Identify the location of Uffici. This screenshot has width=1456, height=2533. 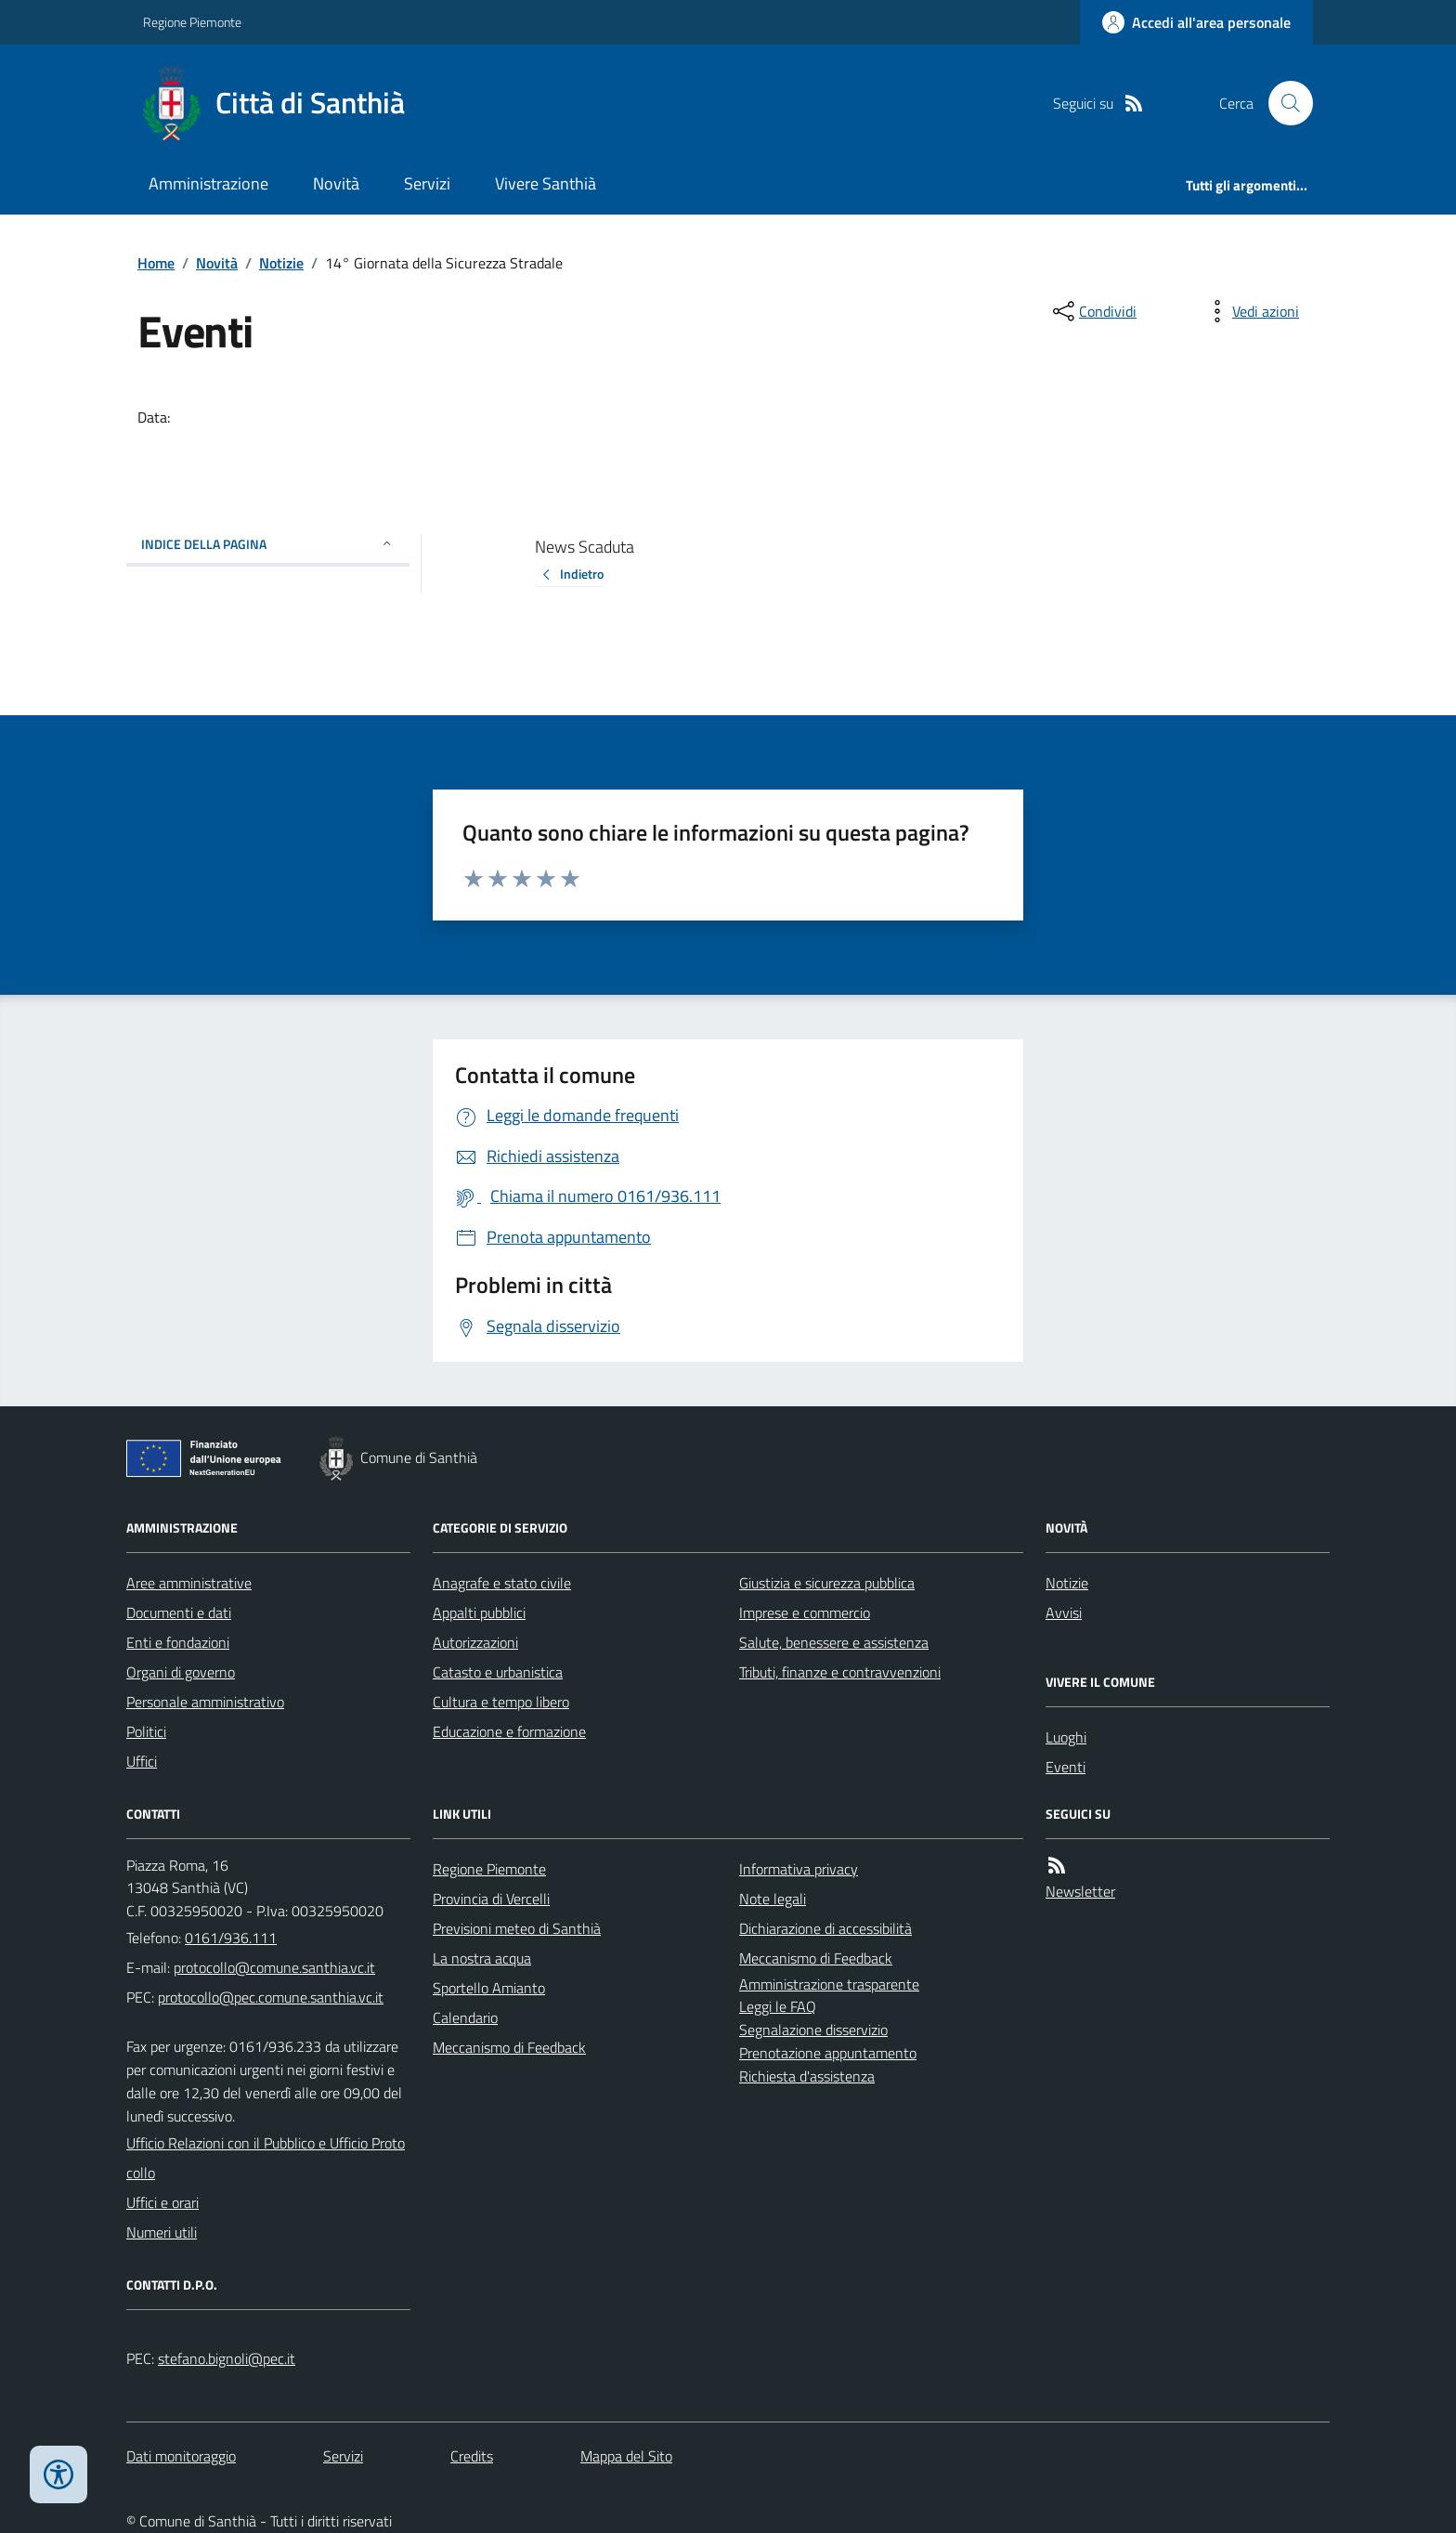
(141, 1761).